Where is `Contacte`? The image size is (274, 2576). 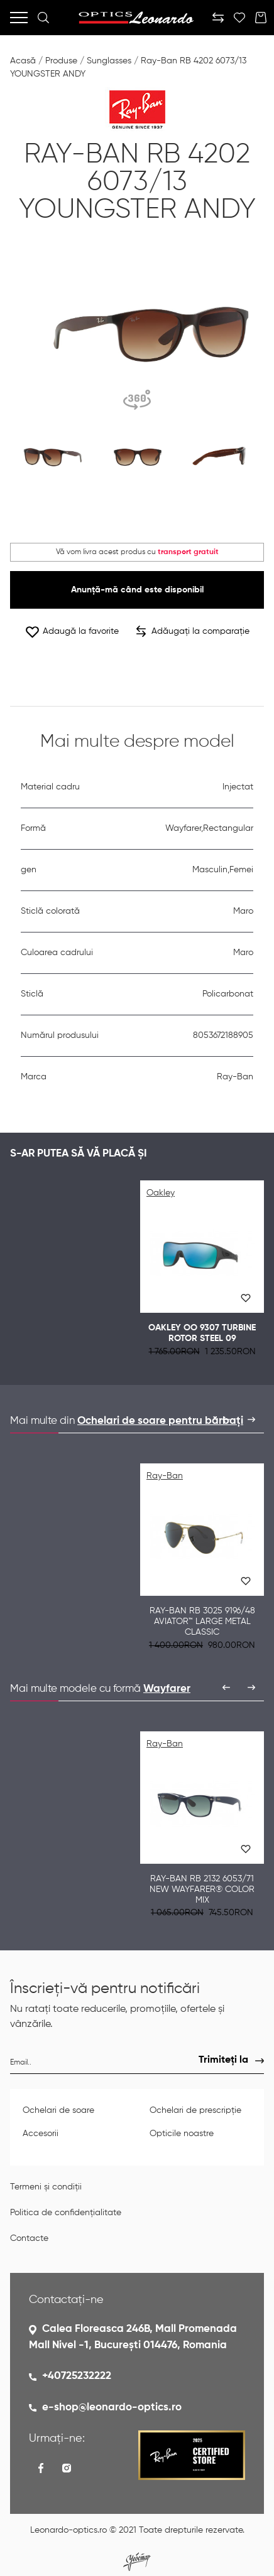
Contacte is located at coordinates (29, 2238).